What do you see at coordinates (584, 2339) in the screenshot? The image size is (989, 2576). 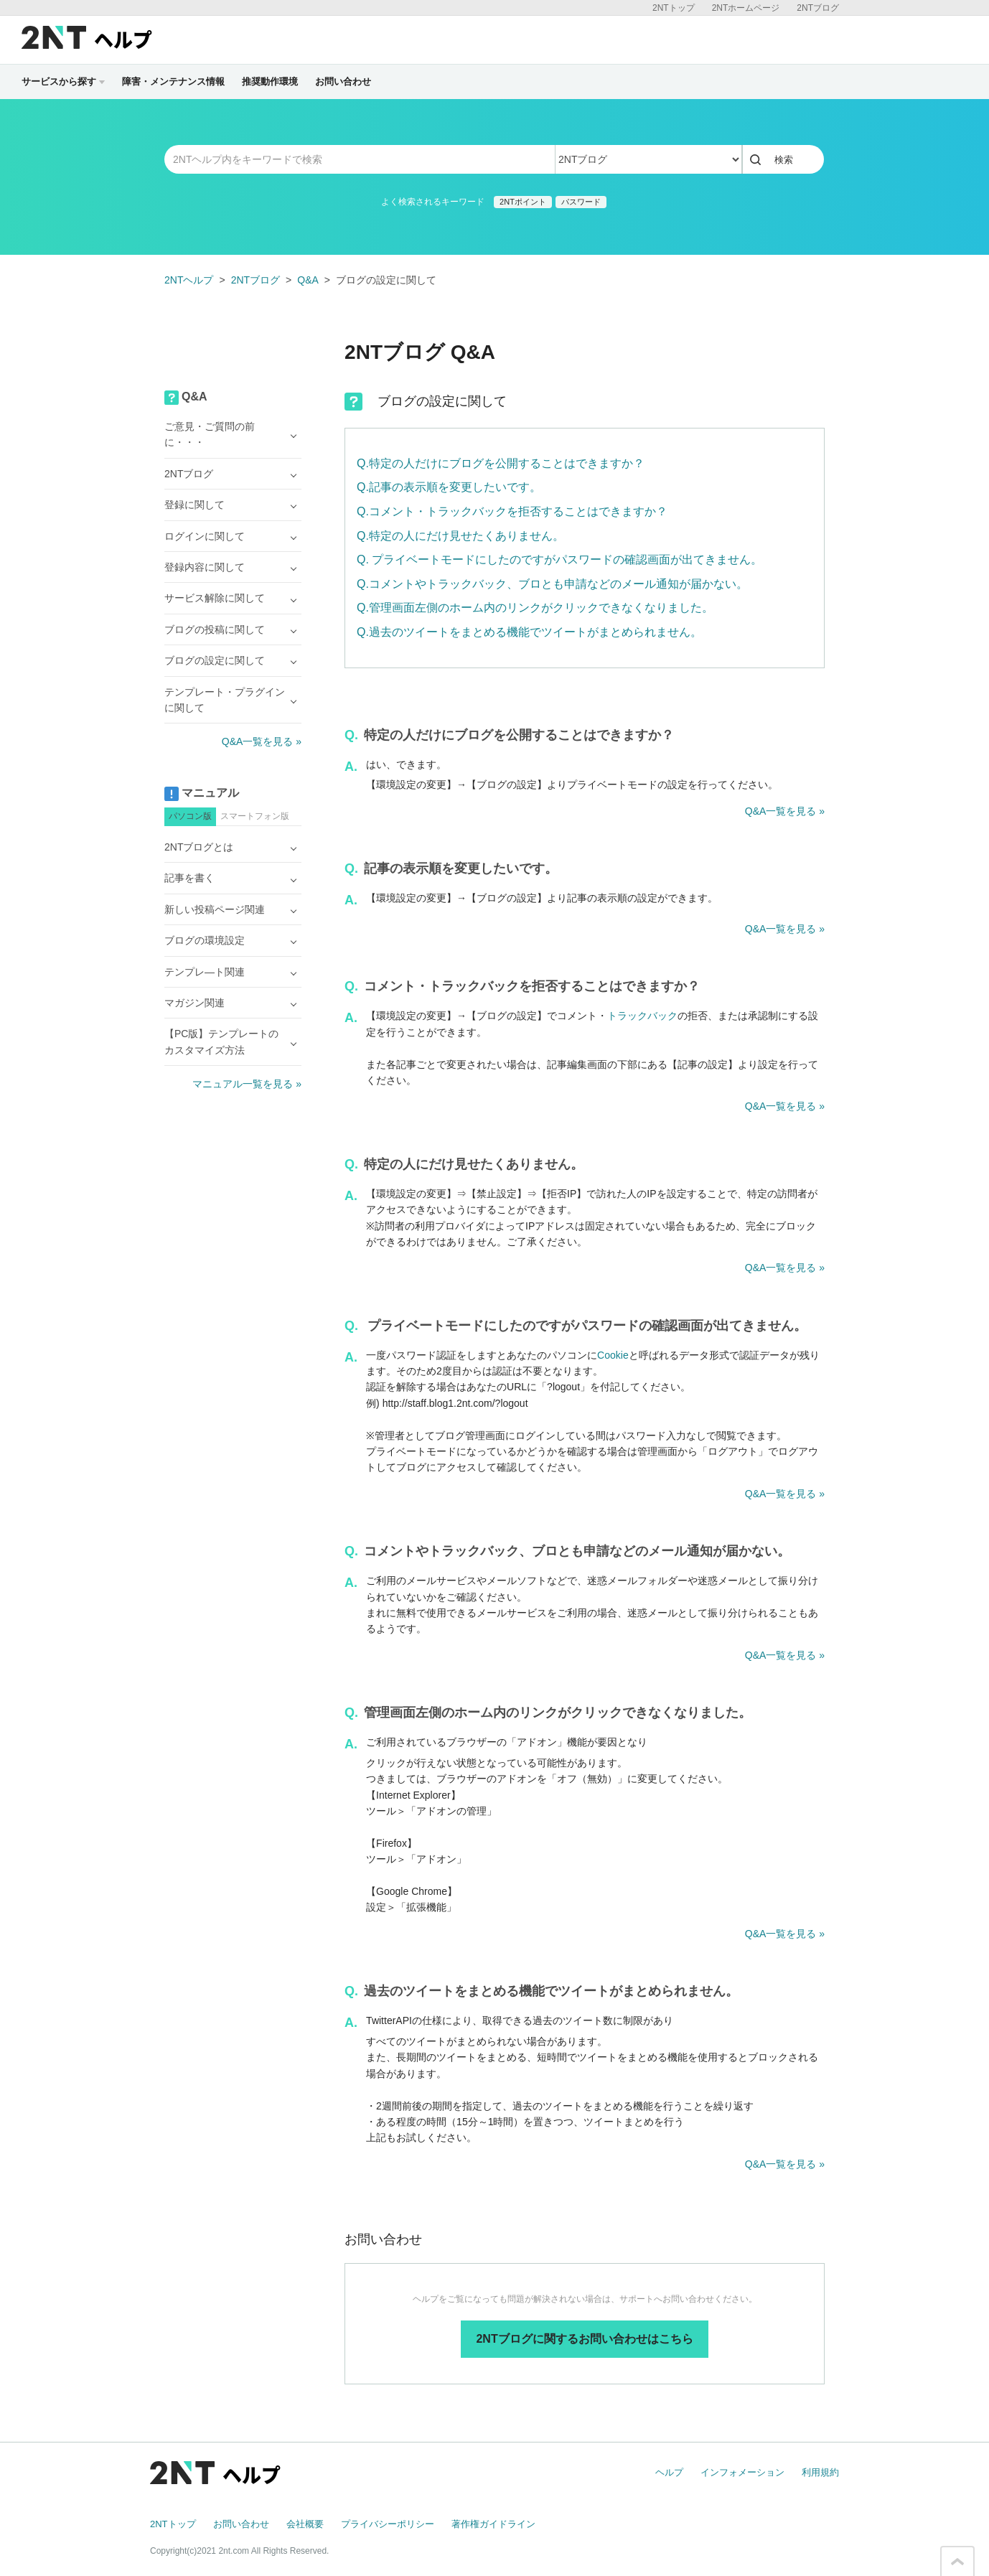 I see `2NTブログに関するお問い合わせはこちら` at bounding box center [584, 2339].